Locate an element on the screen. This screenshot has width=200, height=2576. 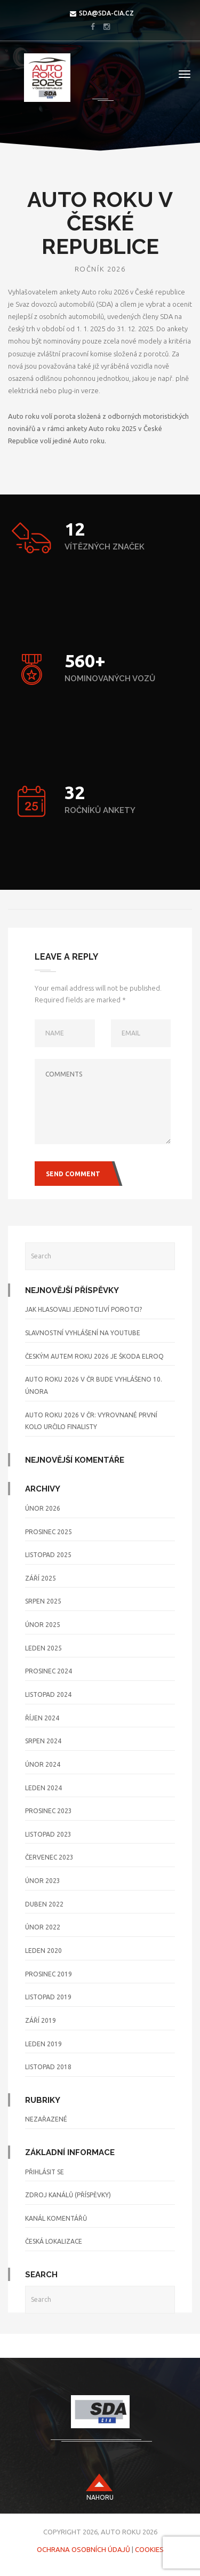
sda@sda-cia.cz is located at coordinates (106, 13).